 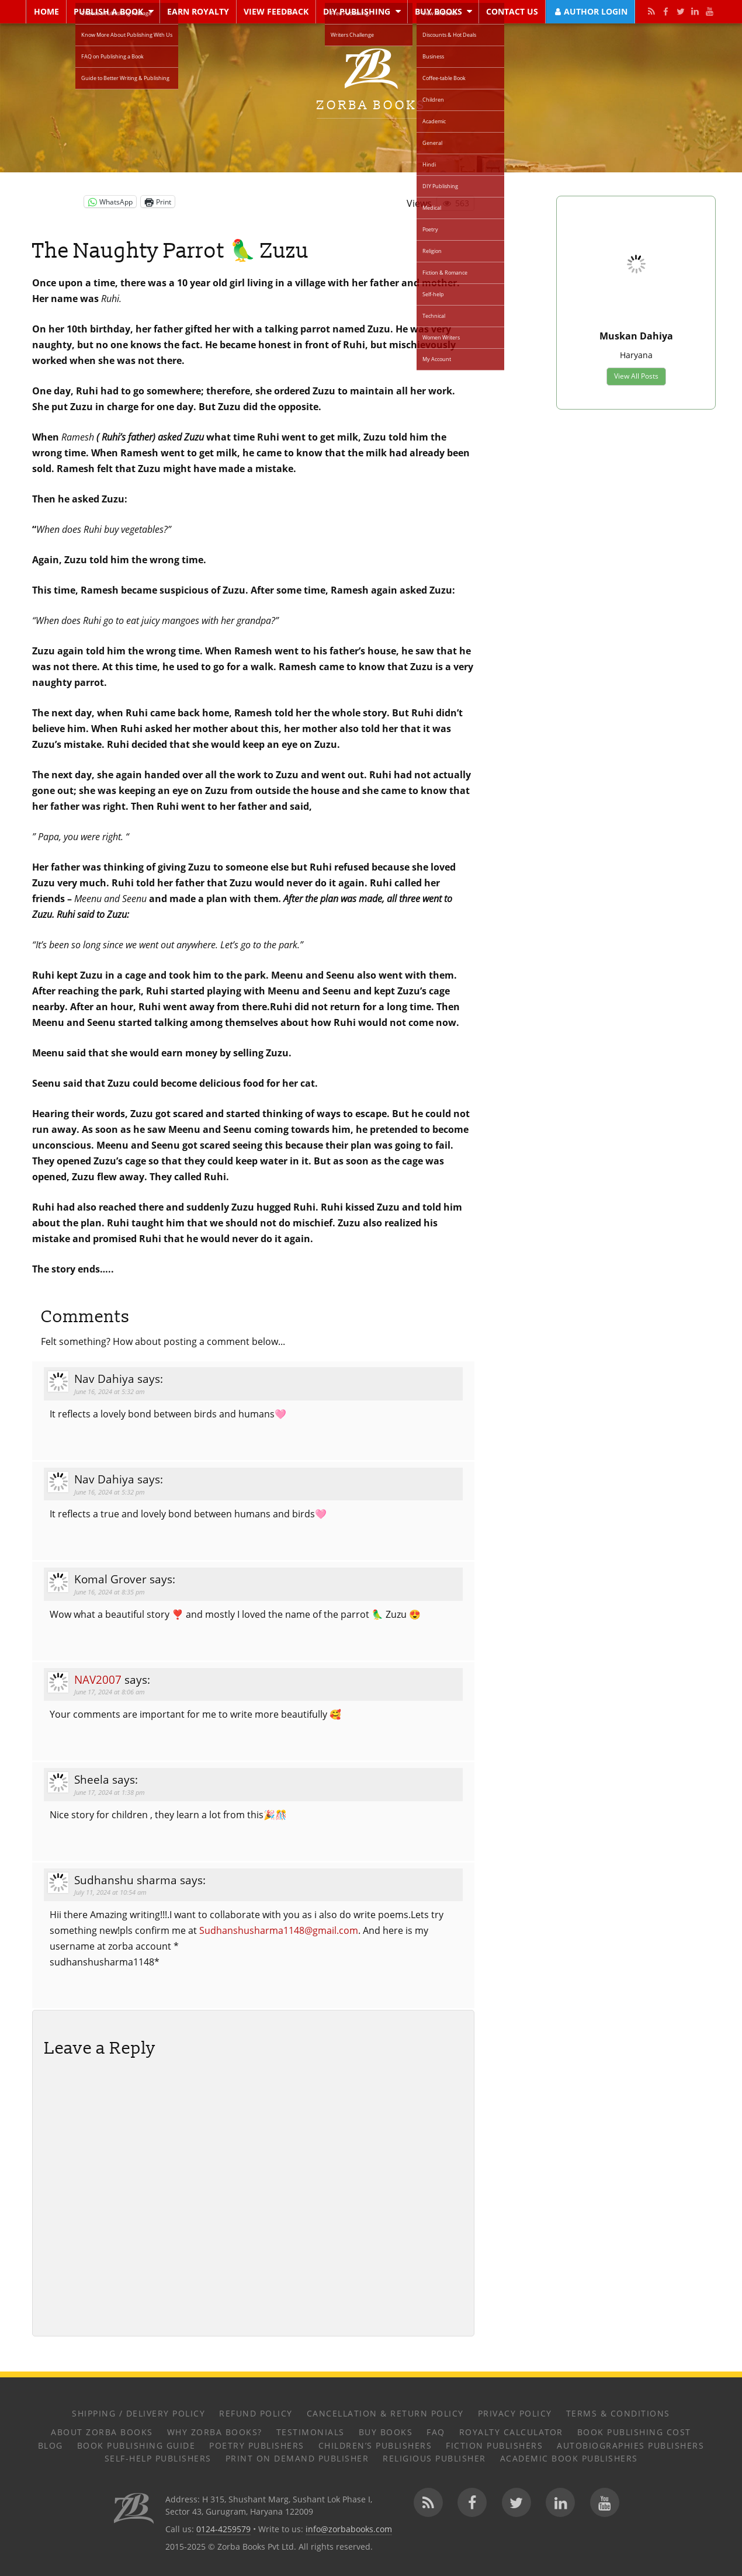 I want to click on Fiction Publishers, so click(x=494, y=2445).